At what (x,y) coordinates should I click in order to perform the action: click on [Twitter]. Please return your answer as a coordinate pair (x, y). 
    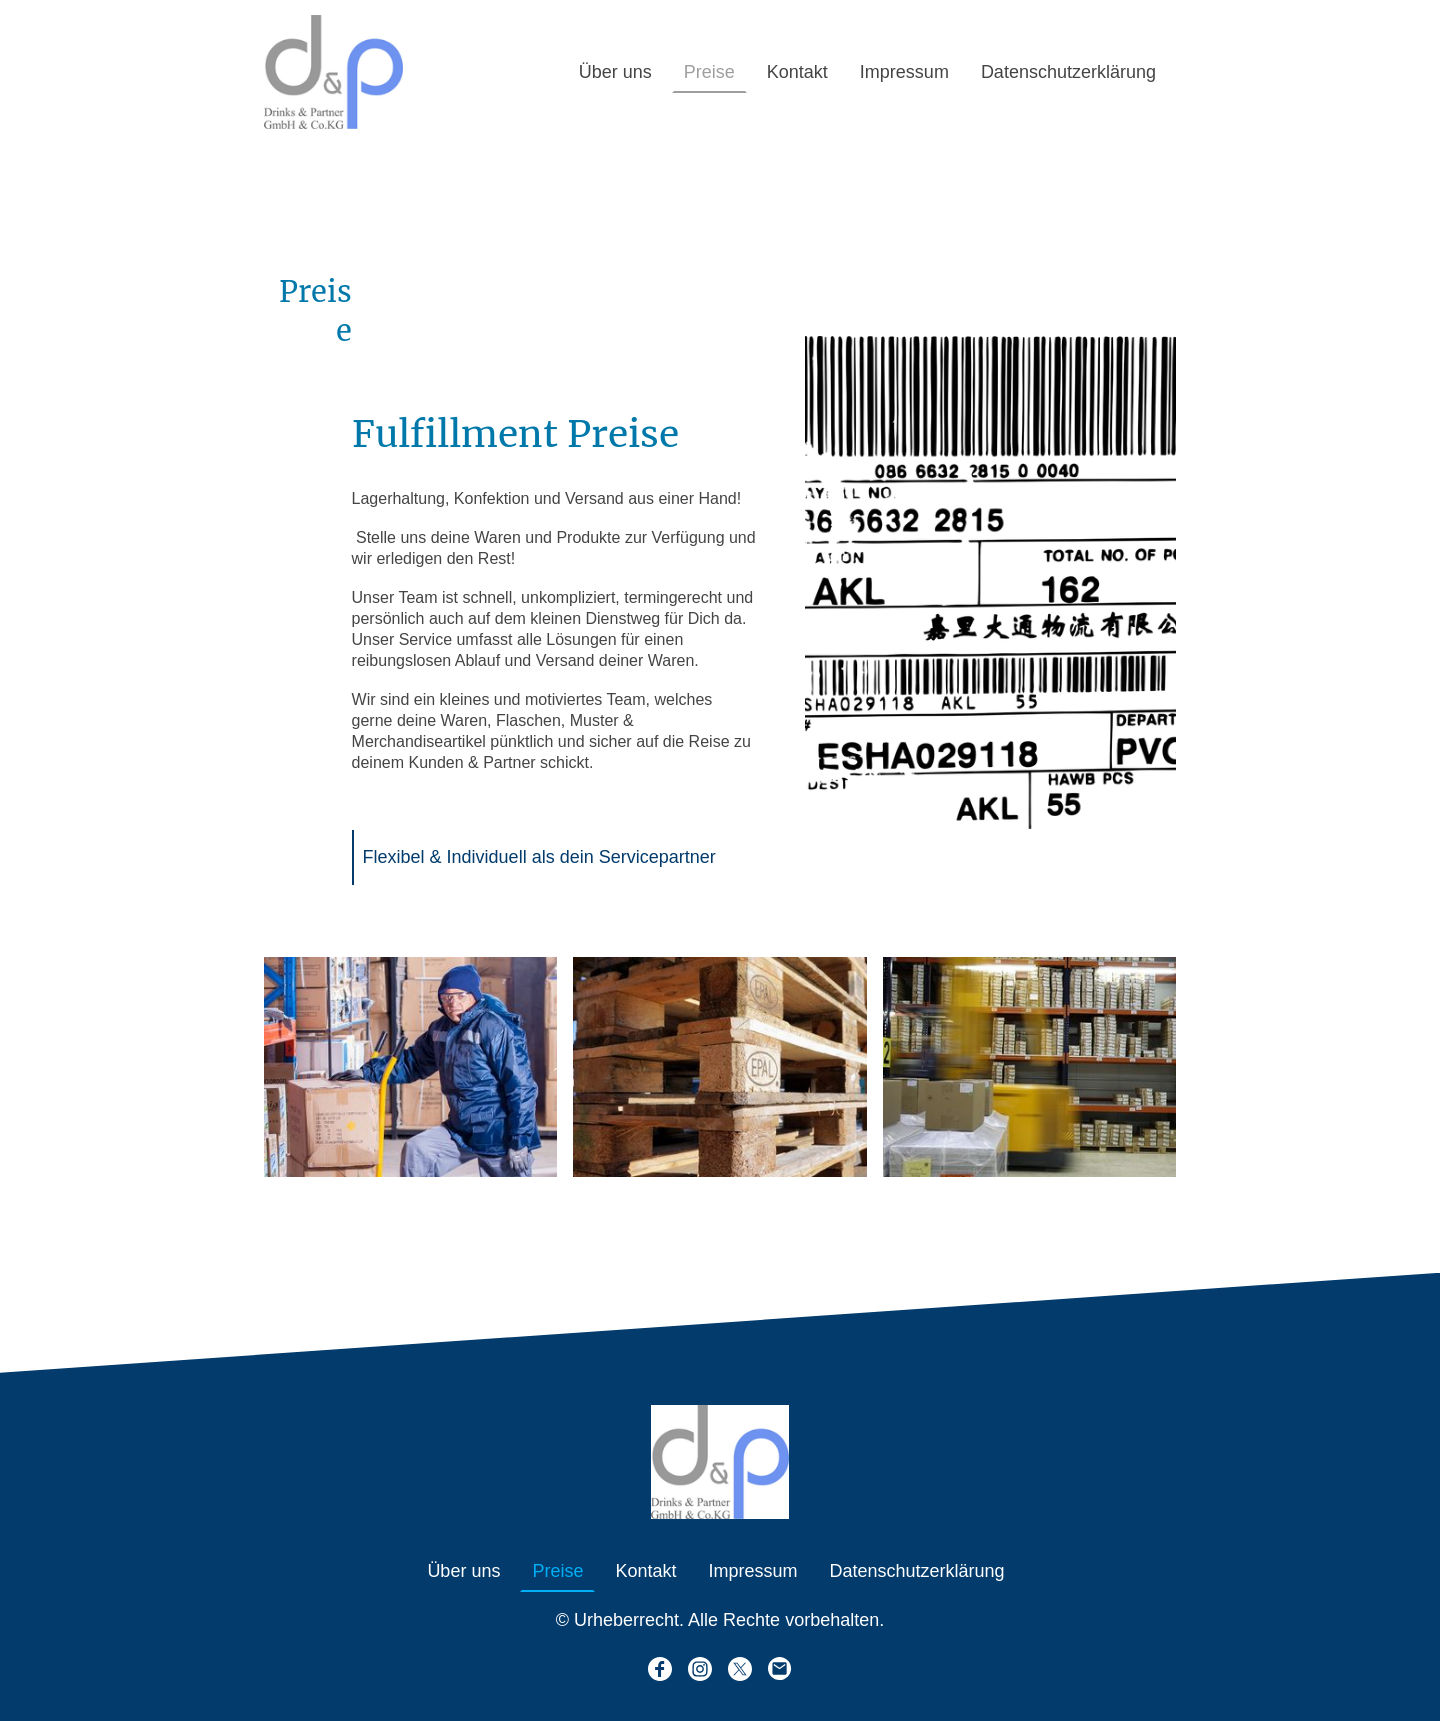
    Looking at the image, I should click on (740, 1669).